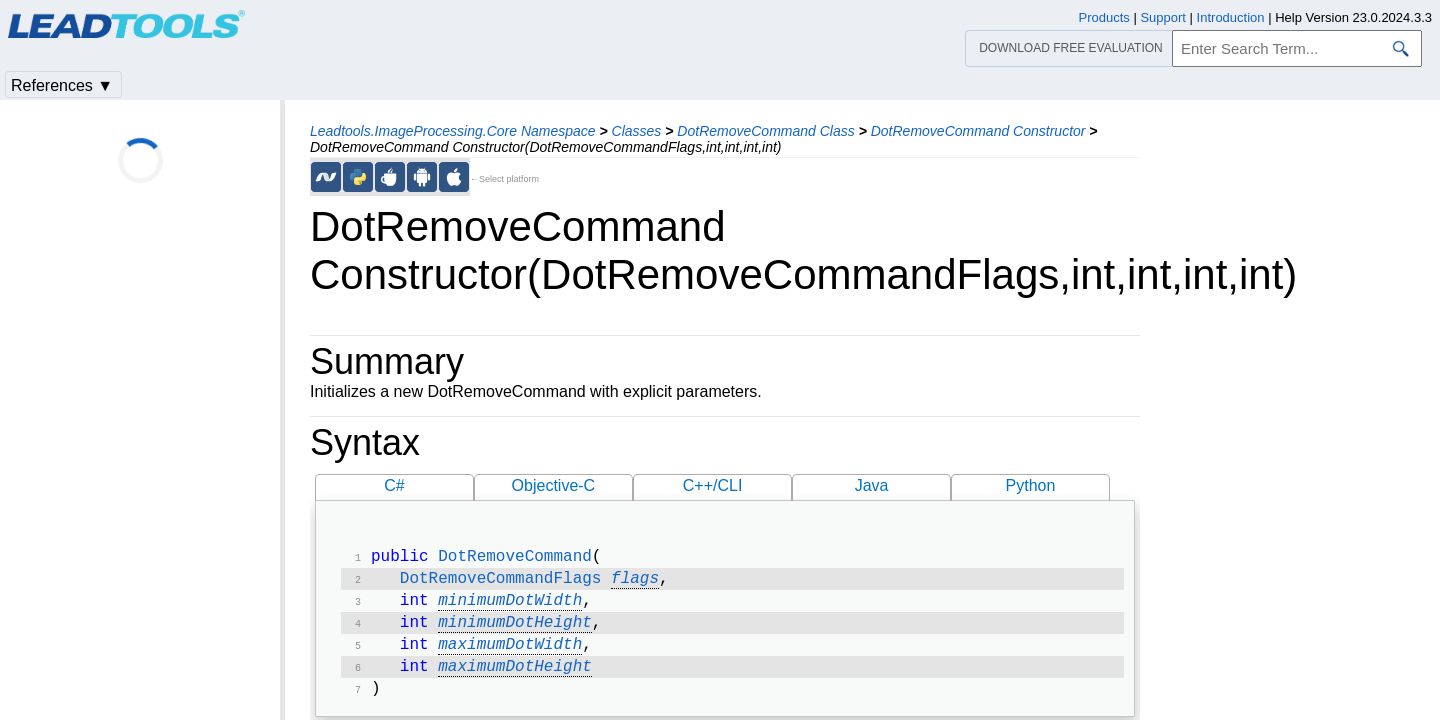 This screenshot has height=720, width=1440. Describe the element at coordinates (453, 131) in the screenshot. I see `Leadtools.ImageProcessing.Core Namespace` at that location.